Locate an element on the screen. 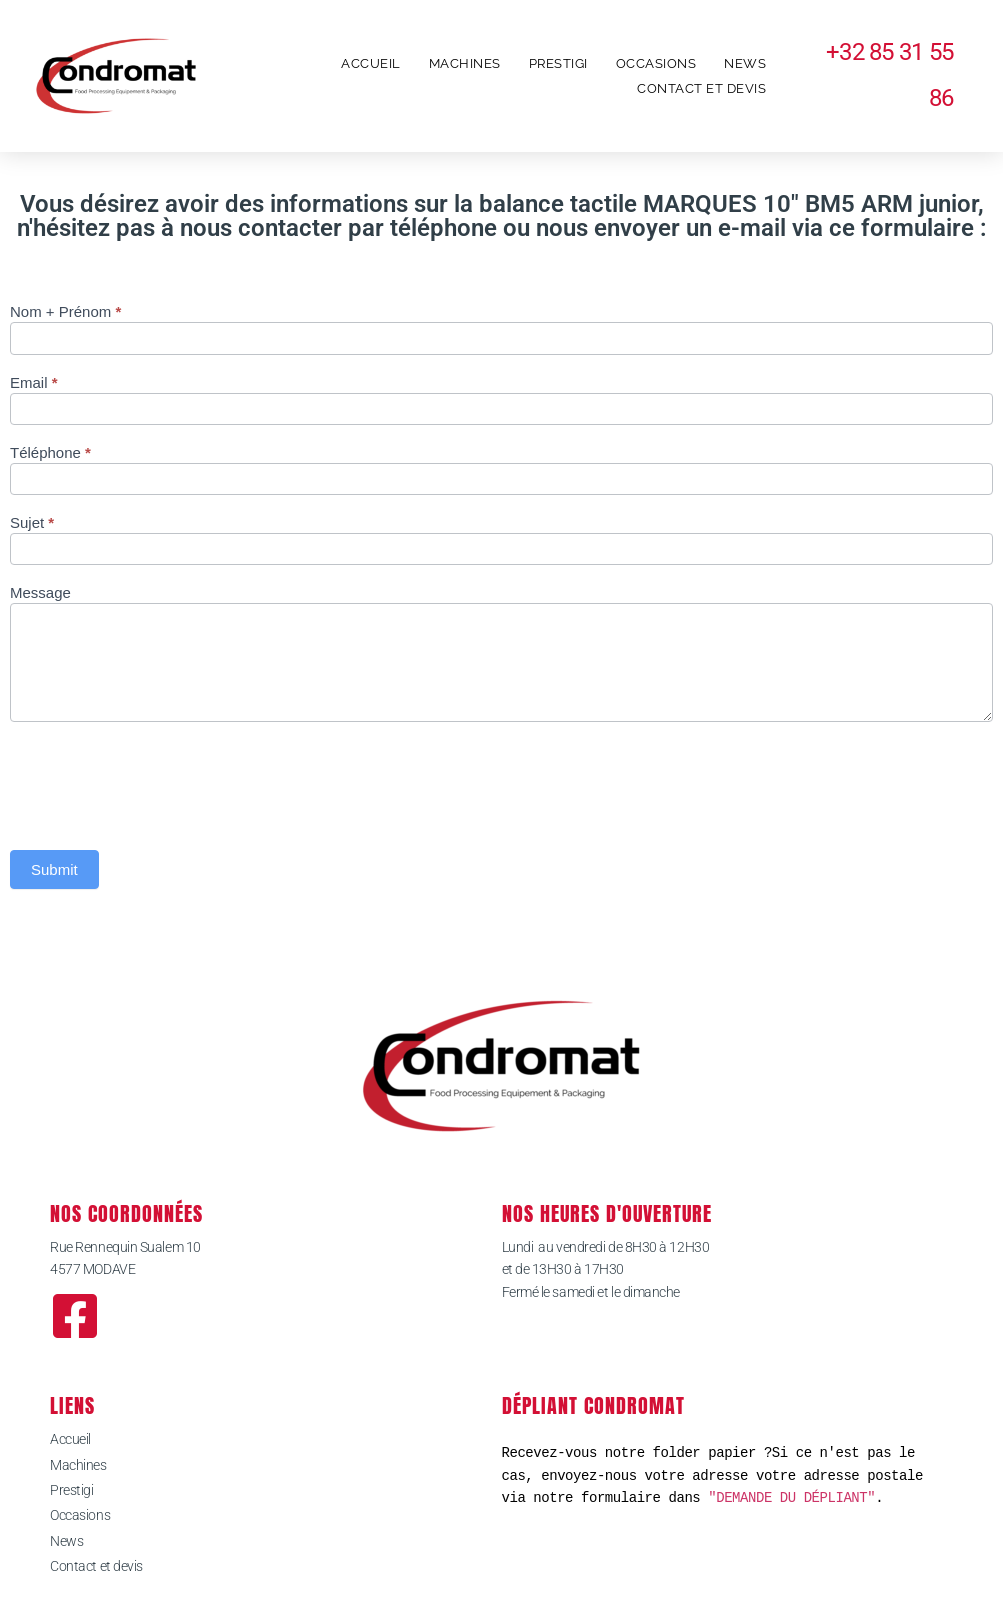 The width and height of the screenshot is (1003, 1608). Occasions is located at coordinates (656, 63).